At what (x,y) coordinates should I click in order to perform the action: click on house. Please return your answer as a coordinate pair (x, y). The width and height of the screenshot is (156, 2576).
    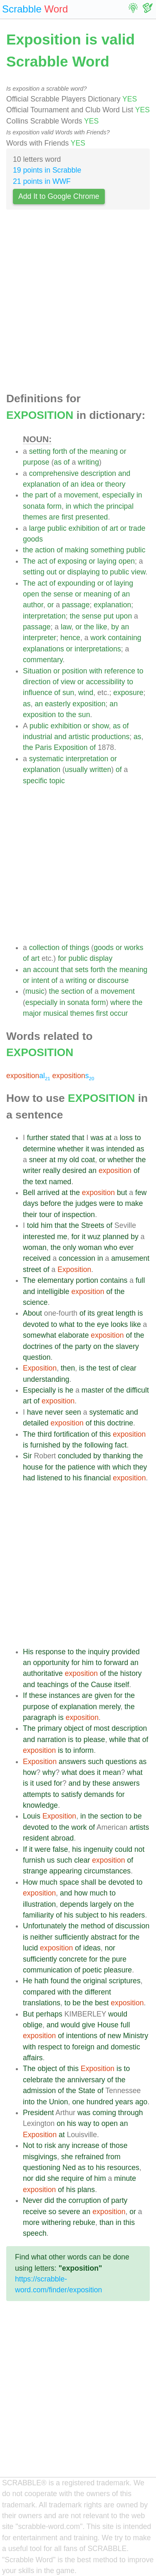
    Looking at the image, I should click on (33, 1467).